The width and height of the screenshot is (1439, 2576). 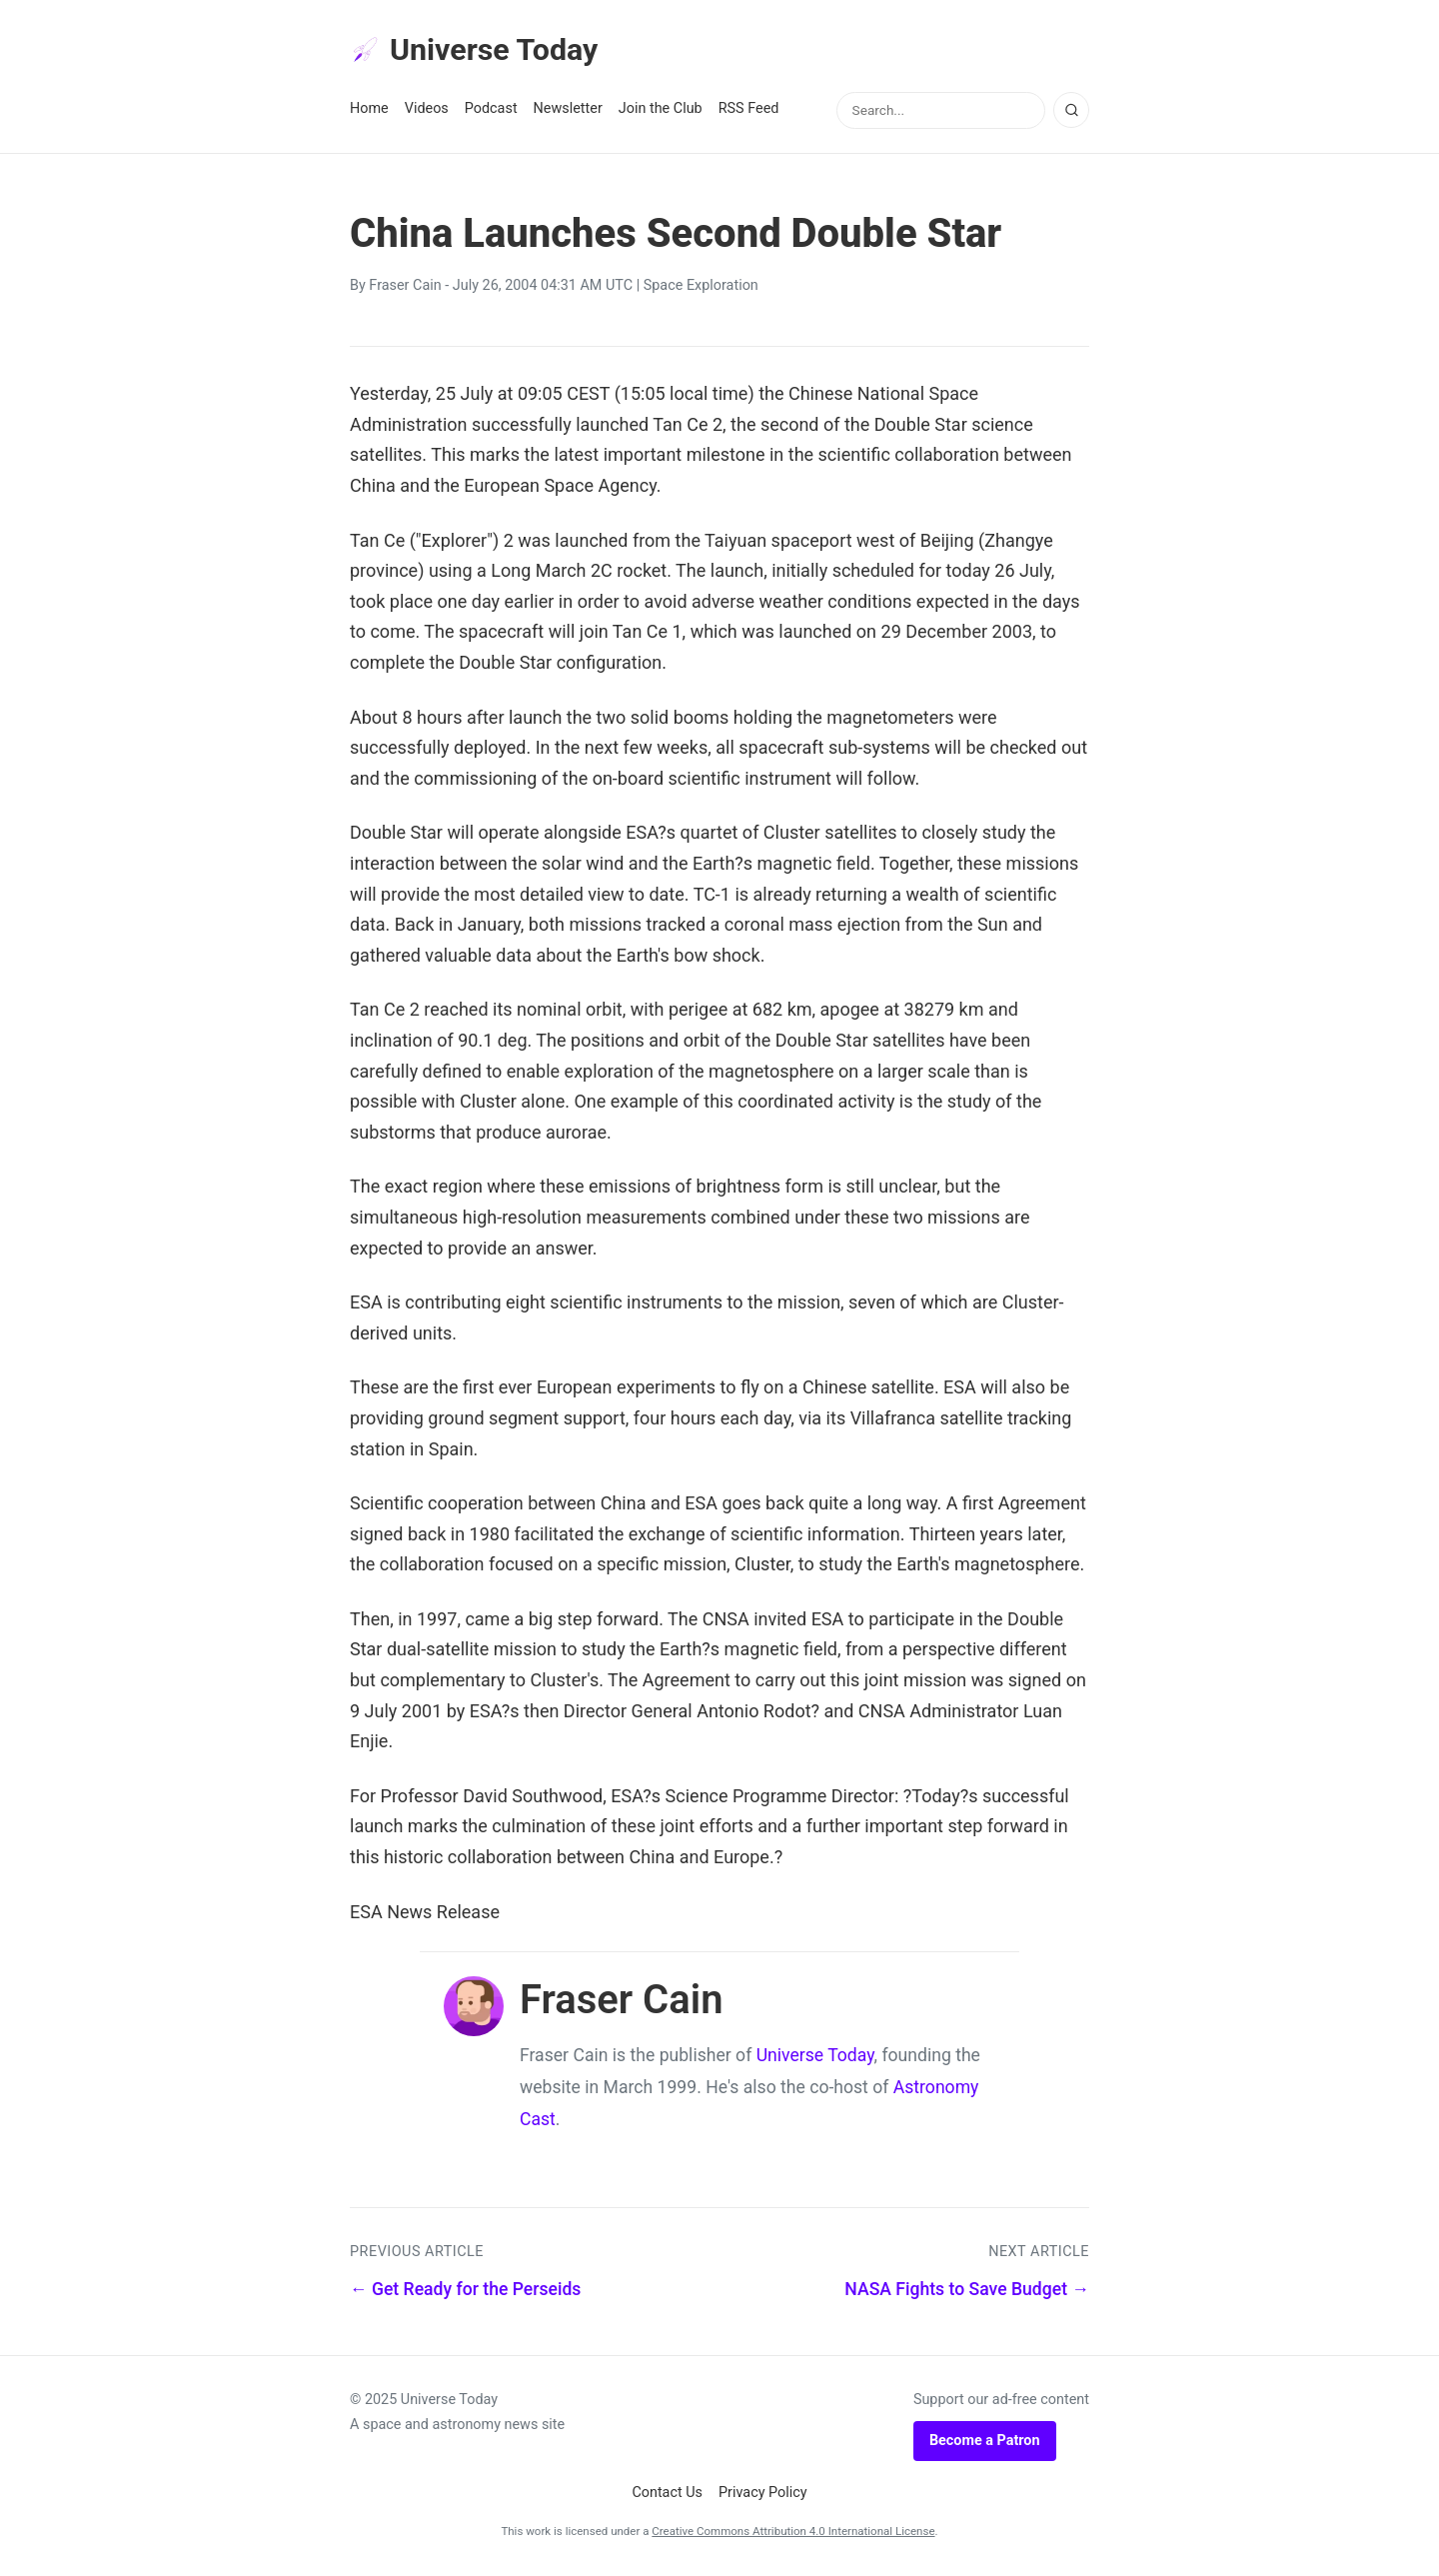 What do you see at coordinates (480, 51) in the screenshot?
I see `Universe Today` at bounding box center [480, 51].